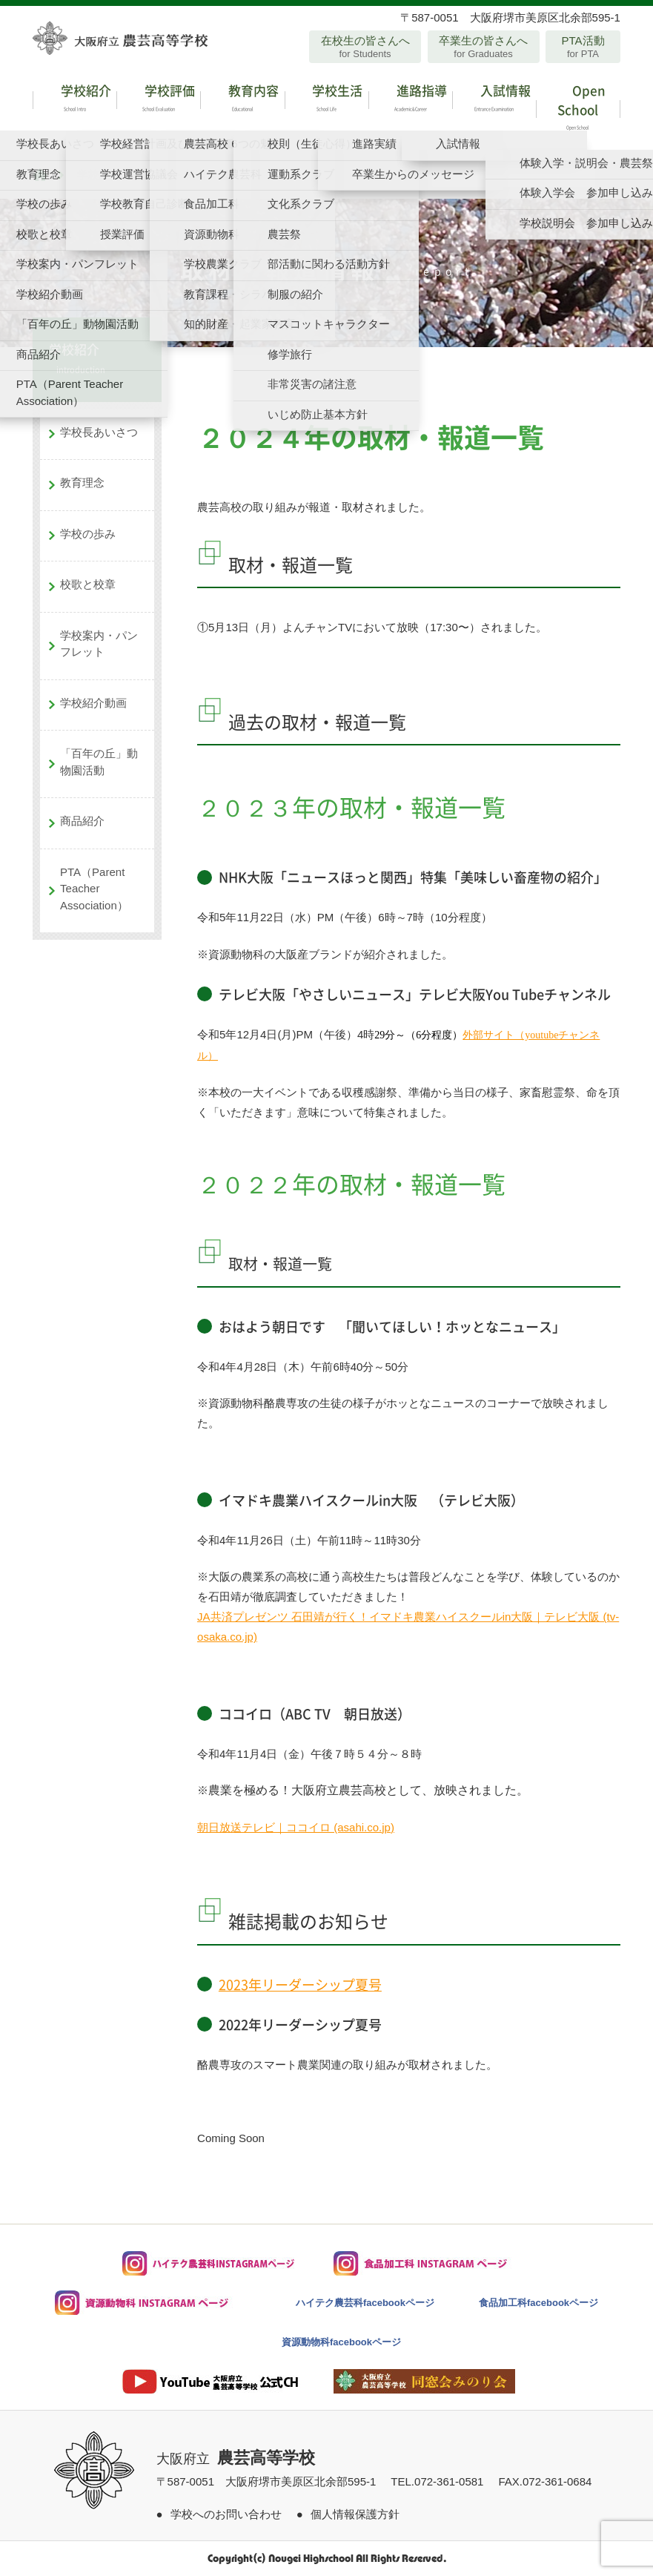 The image size is (653, 2576). Describe the element at coordinates (341, 2342) in the screenshot. I see `資源動物科facebookページ` at that location.